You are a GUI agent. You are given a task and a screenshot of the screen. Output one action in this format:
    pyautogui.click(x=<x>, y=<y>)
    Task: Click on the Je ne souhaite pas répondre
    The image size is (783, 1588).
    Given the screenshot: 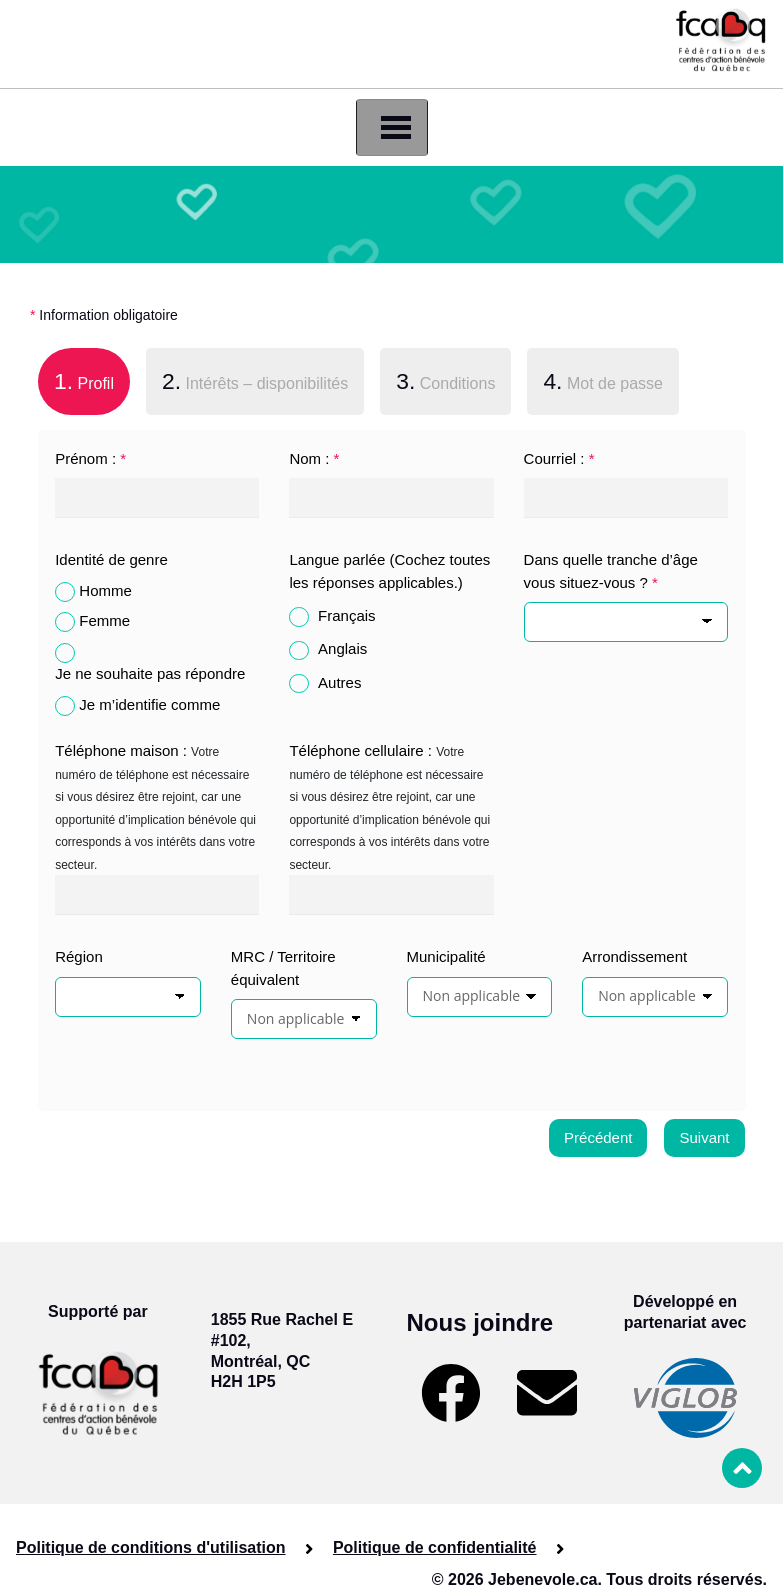 What is the action you would take?
    pyautogui.click(x=150, y=673)
    